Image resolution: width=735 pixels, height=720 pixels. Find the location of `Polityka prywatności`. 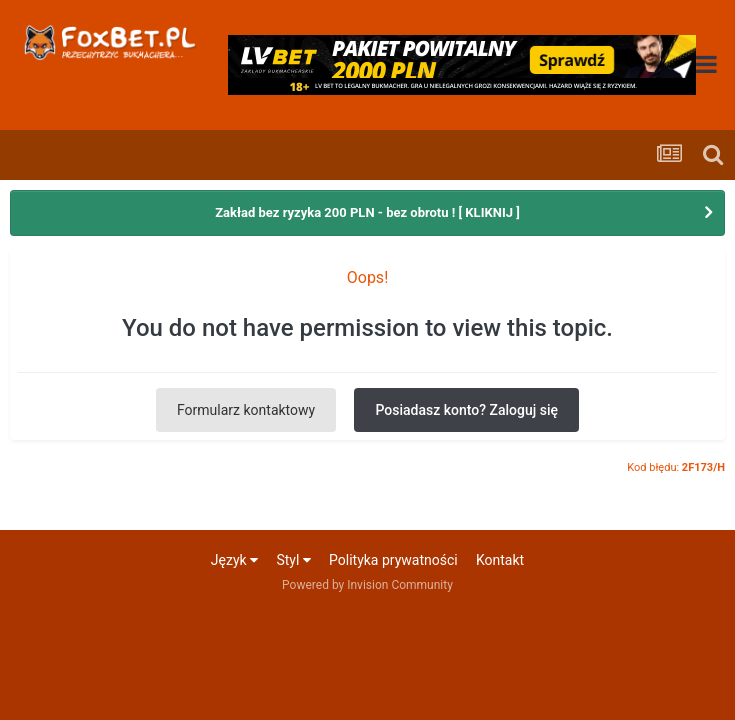

Polityka prywatności is located at coordinates (393, 560).